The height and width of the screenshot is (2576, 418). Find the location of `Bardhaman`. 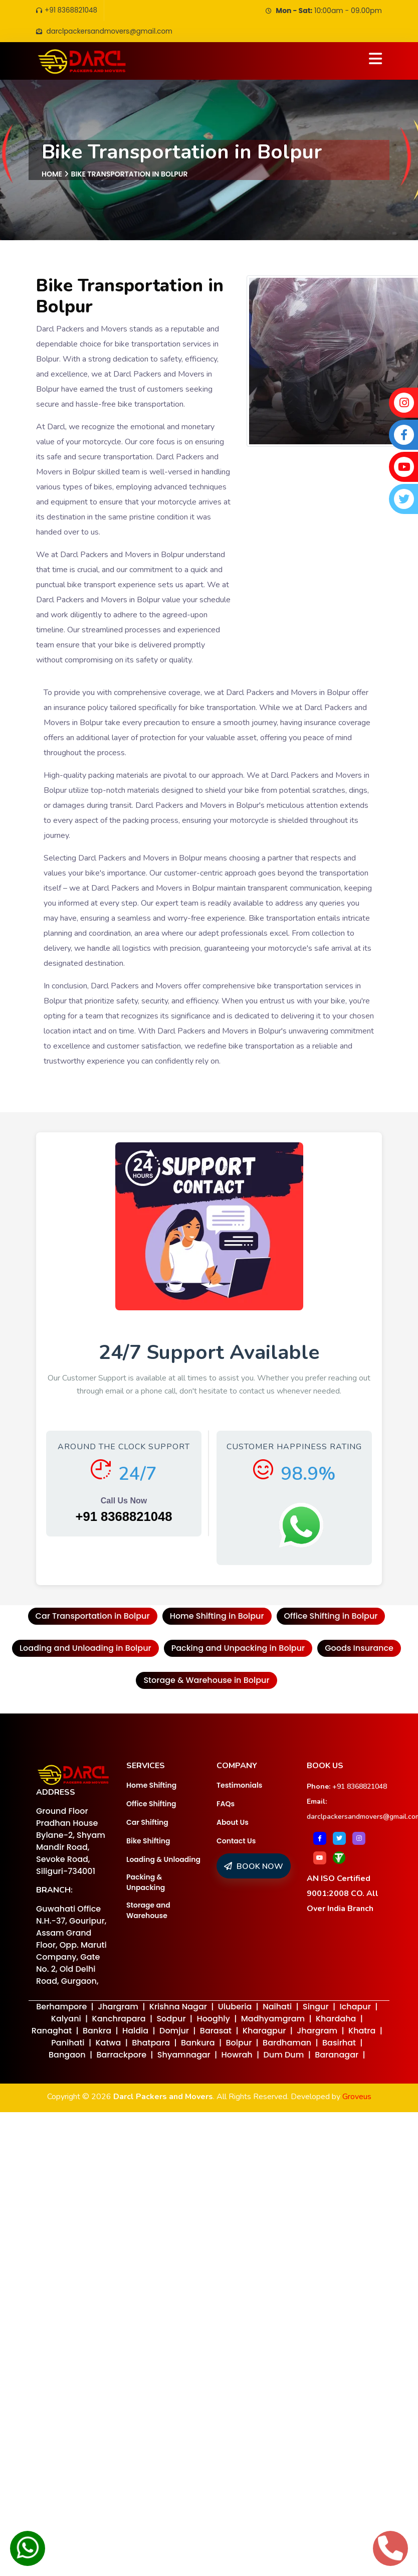

Bardhaman is located at coordinates (287, 2043).